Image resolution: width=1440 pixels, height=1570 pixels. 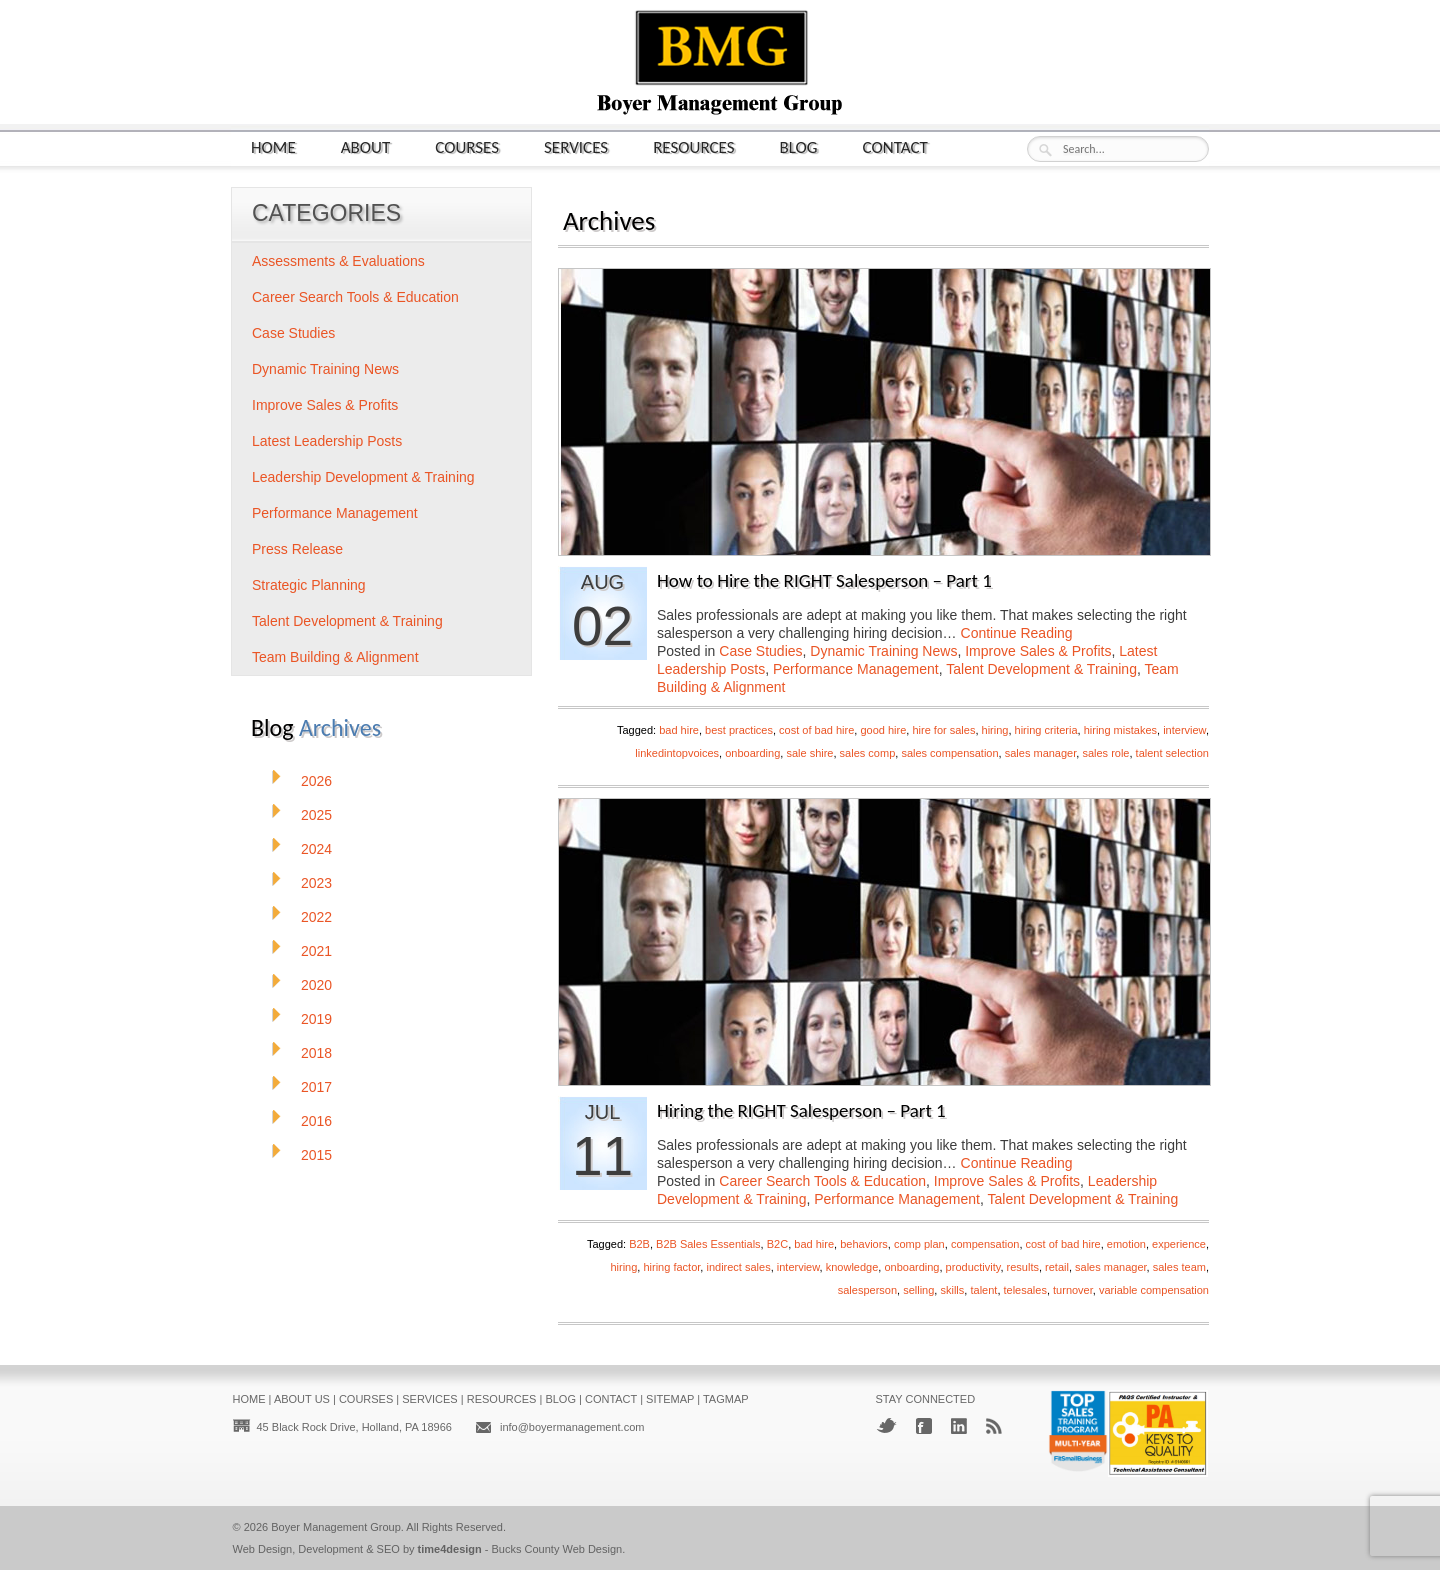 What do you see at coordinates (777, 1244) in the screenshot?
I see `B2C` at bounding box center [777, 1244].